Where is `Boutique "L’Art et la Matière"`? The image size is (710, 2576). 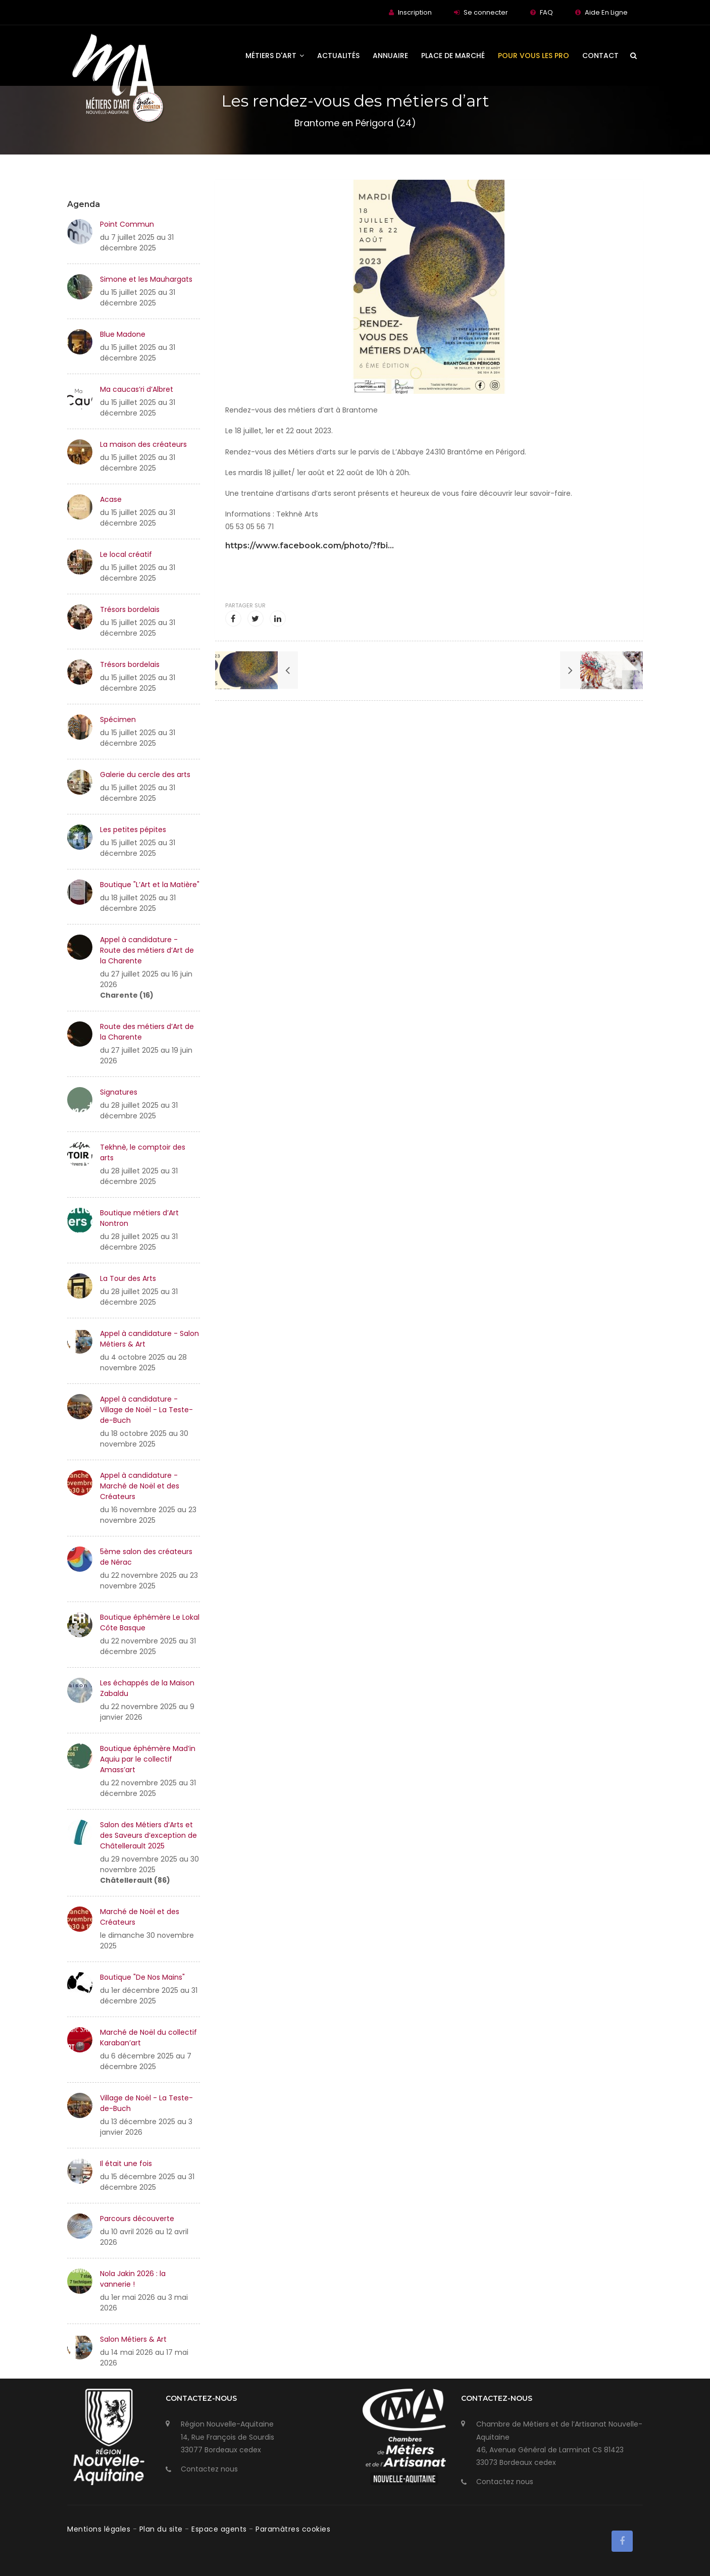 Boutique "L’Art et la Matière" is located at coordinates (149, 885).